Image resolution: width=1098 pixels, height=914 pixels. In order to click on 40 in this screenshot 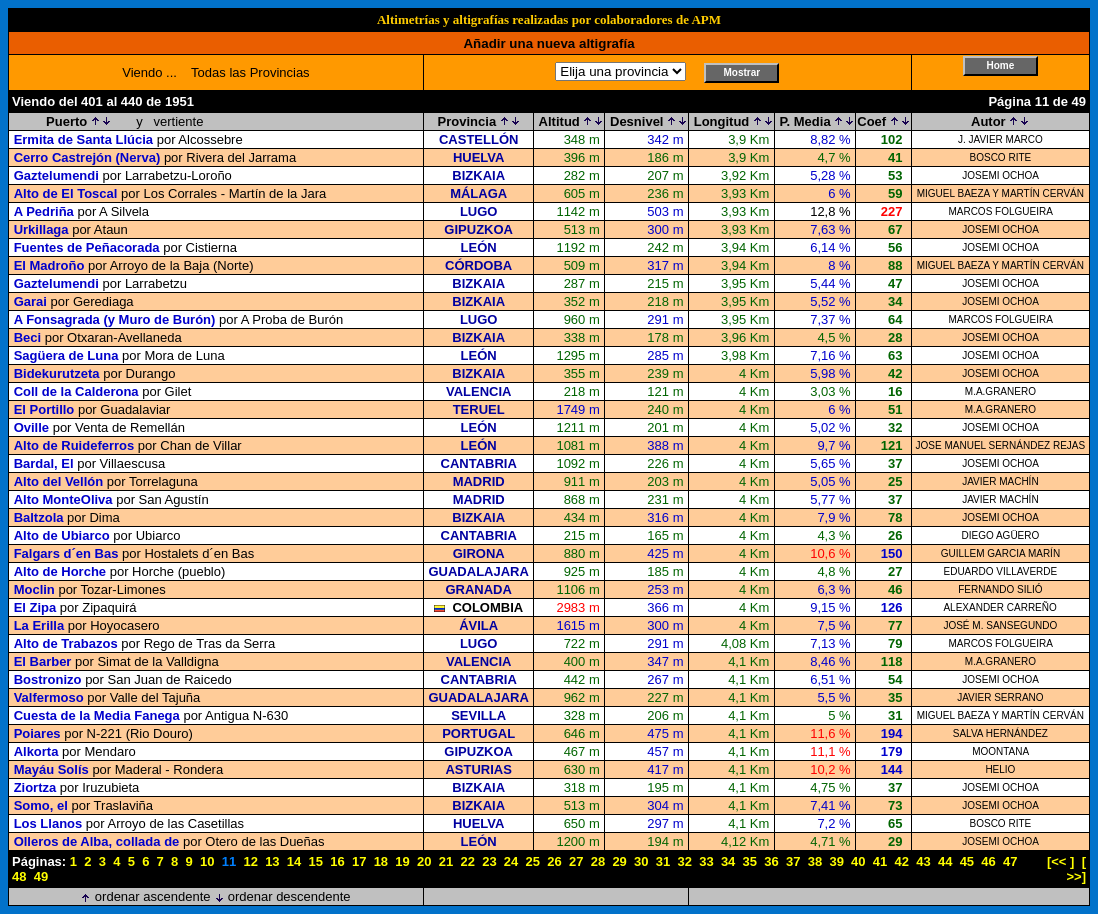, I will do `click(858, 861)`.